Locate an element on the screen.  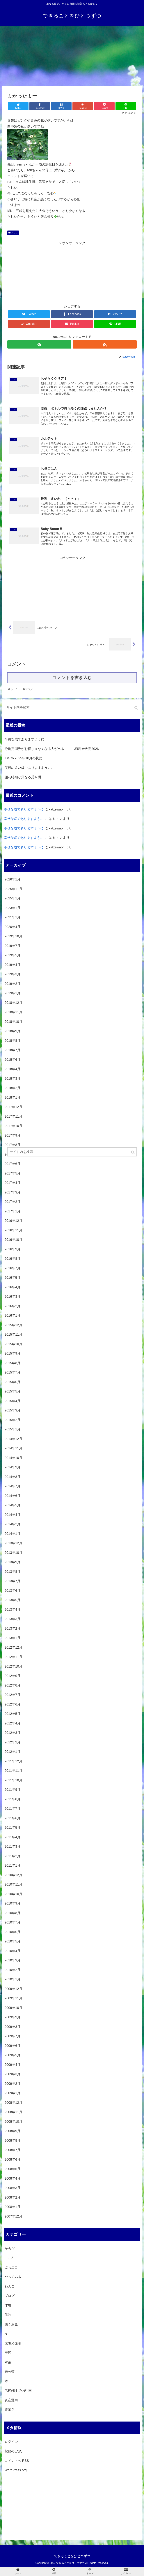
2012年11月 is located at coordinates (13, 1657).